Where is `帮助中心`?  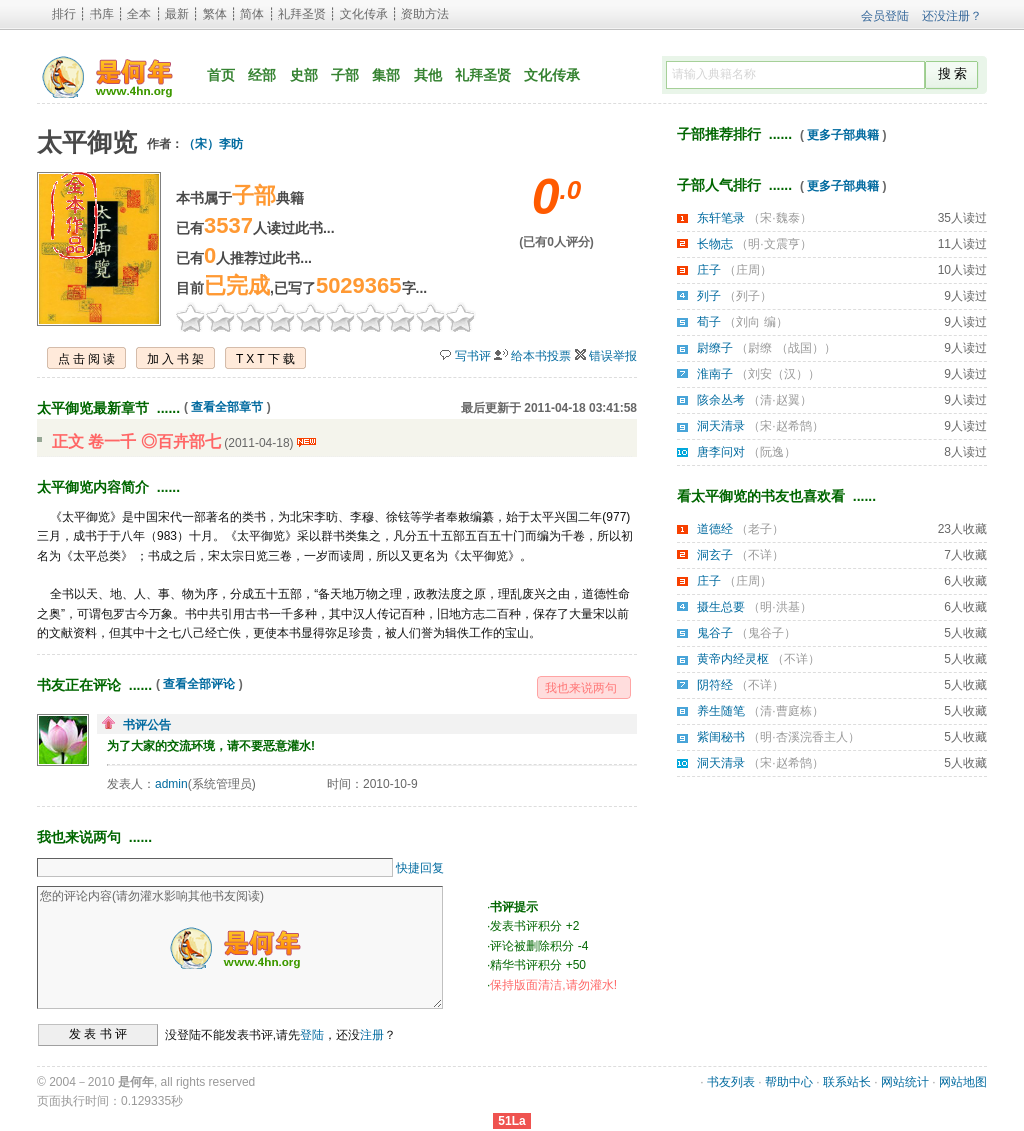
帮助中心 is located at coordinates (789, 1082).